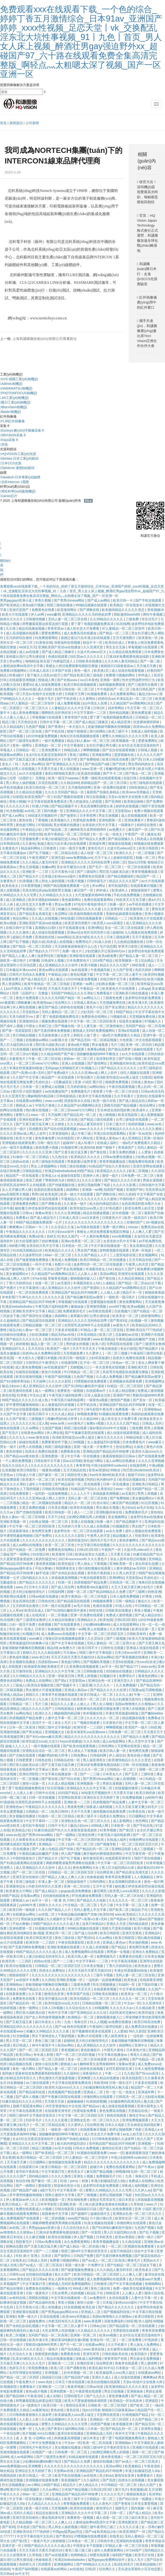  I want to click on 国产av成人一区二区三区高清, so click(104, 2260).